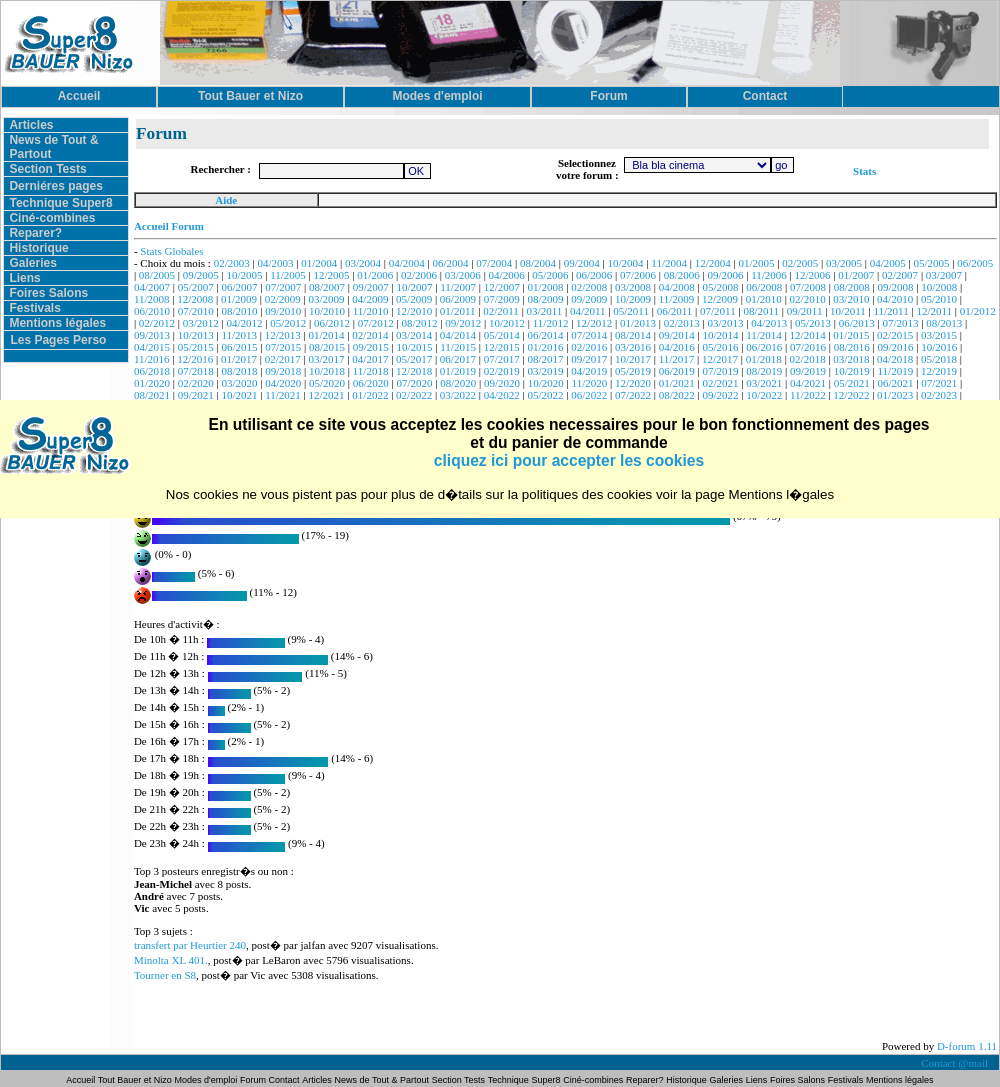 The image size is (1000, 1087). What do you see at coordinates (31, 125) in the screenshot?
I see `Articles` at bounding box center [31, 125].